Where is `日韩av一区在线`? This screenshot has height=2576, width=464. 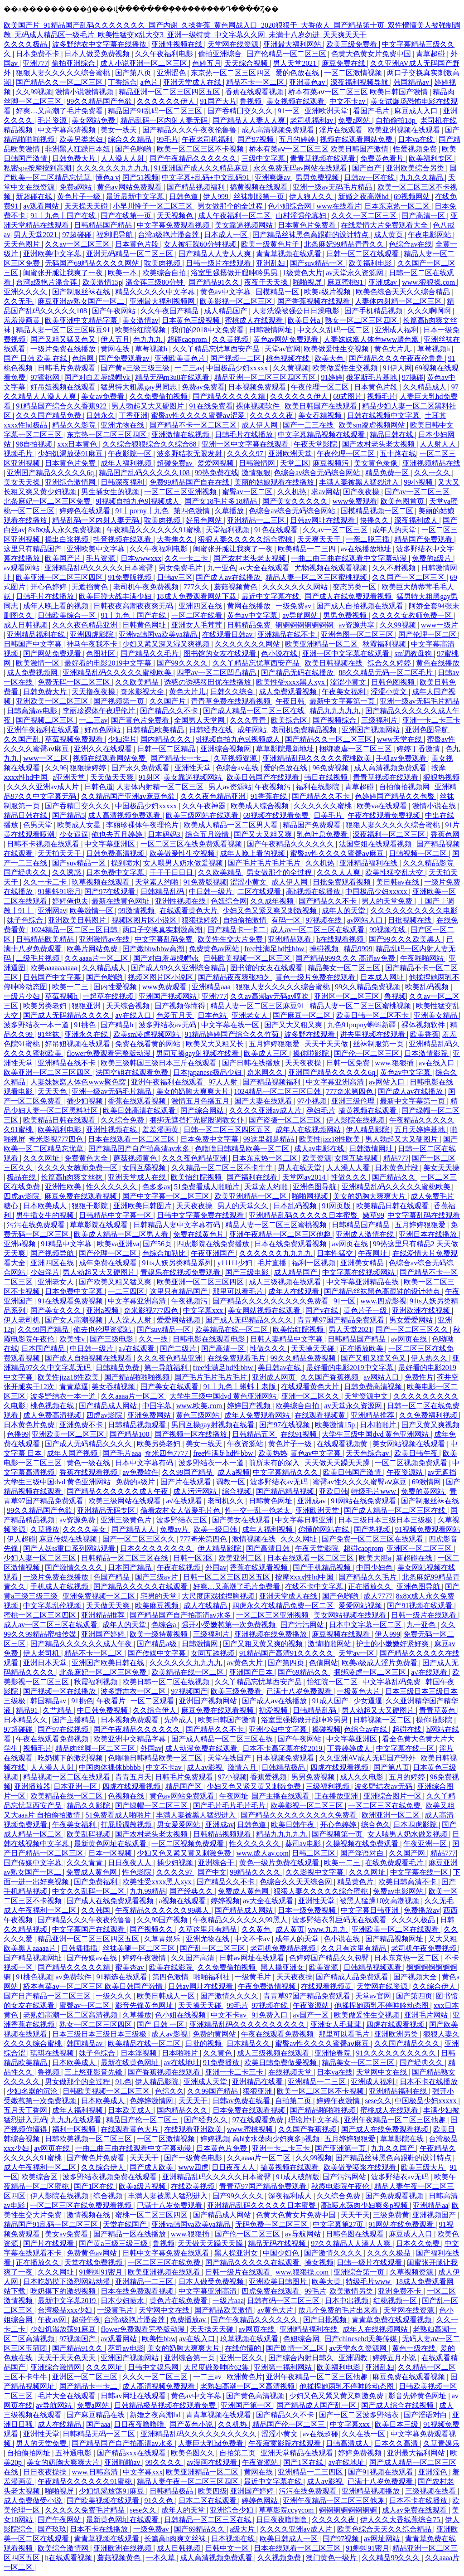
日韩av一区在线 is located at coordinates (370, 177).